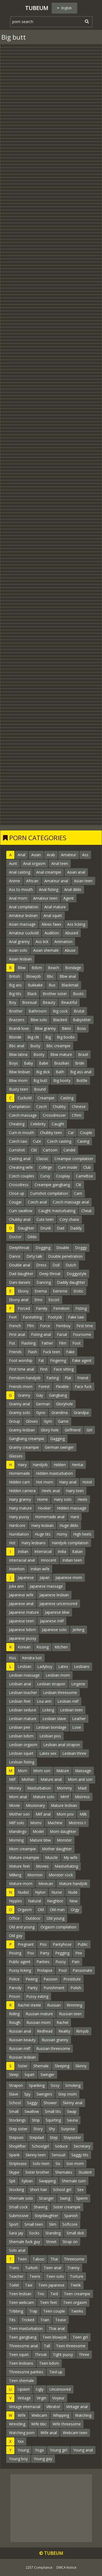 The height and width of the screenshot is (2576, 102). Describe the element at coordinates (84, 1176) in the screenshot. I see `Cameltoe` at that location.